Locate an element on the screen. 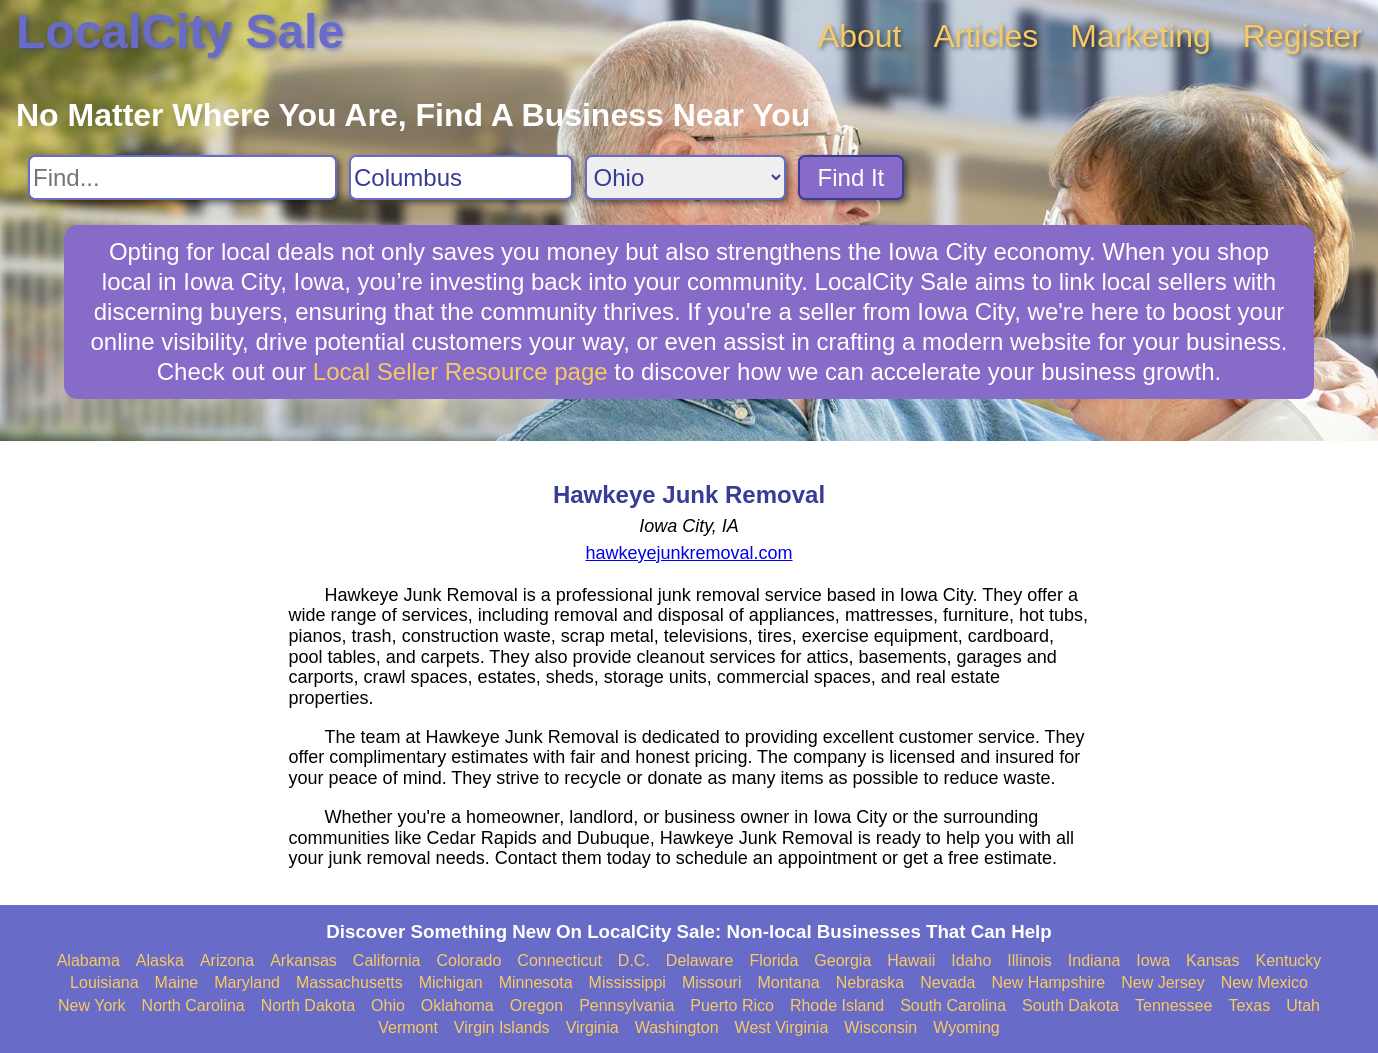  Arizona is located at coordinates (227, 960).